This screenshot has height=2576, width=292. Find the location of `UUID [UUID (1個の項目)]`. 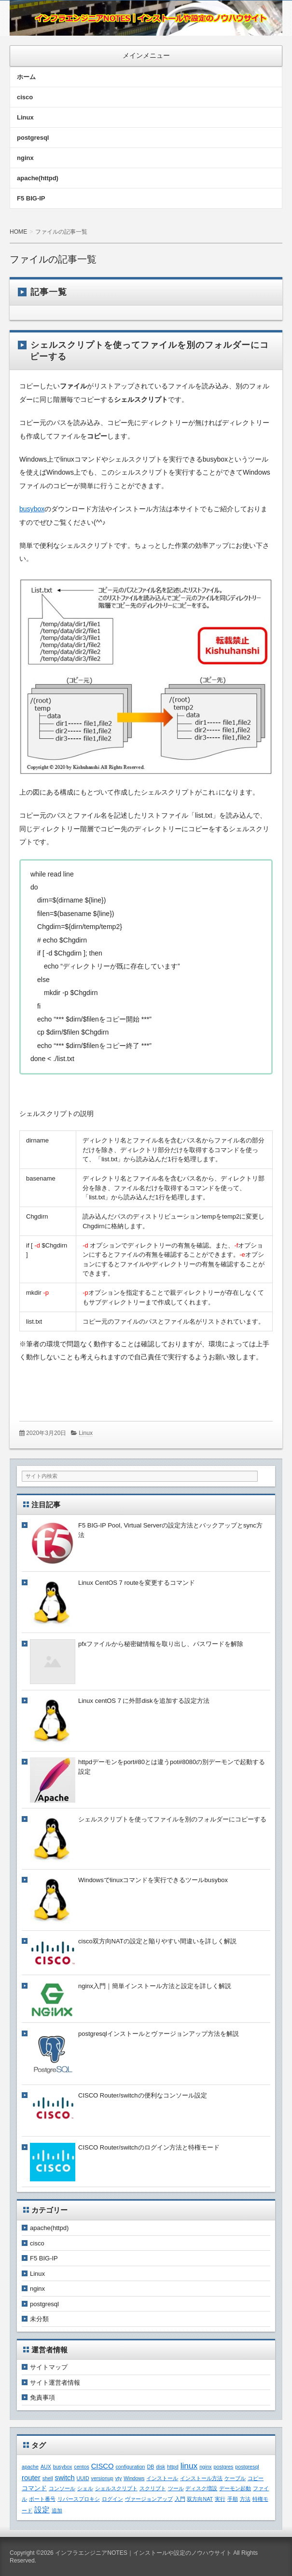

UUID [UUID (1個の項目)] is located at coordinates (83, 2478).